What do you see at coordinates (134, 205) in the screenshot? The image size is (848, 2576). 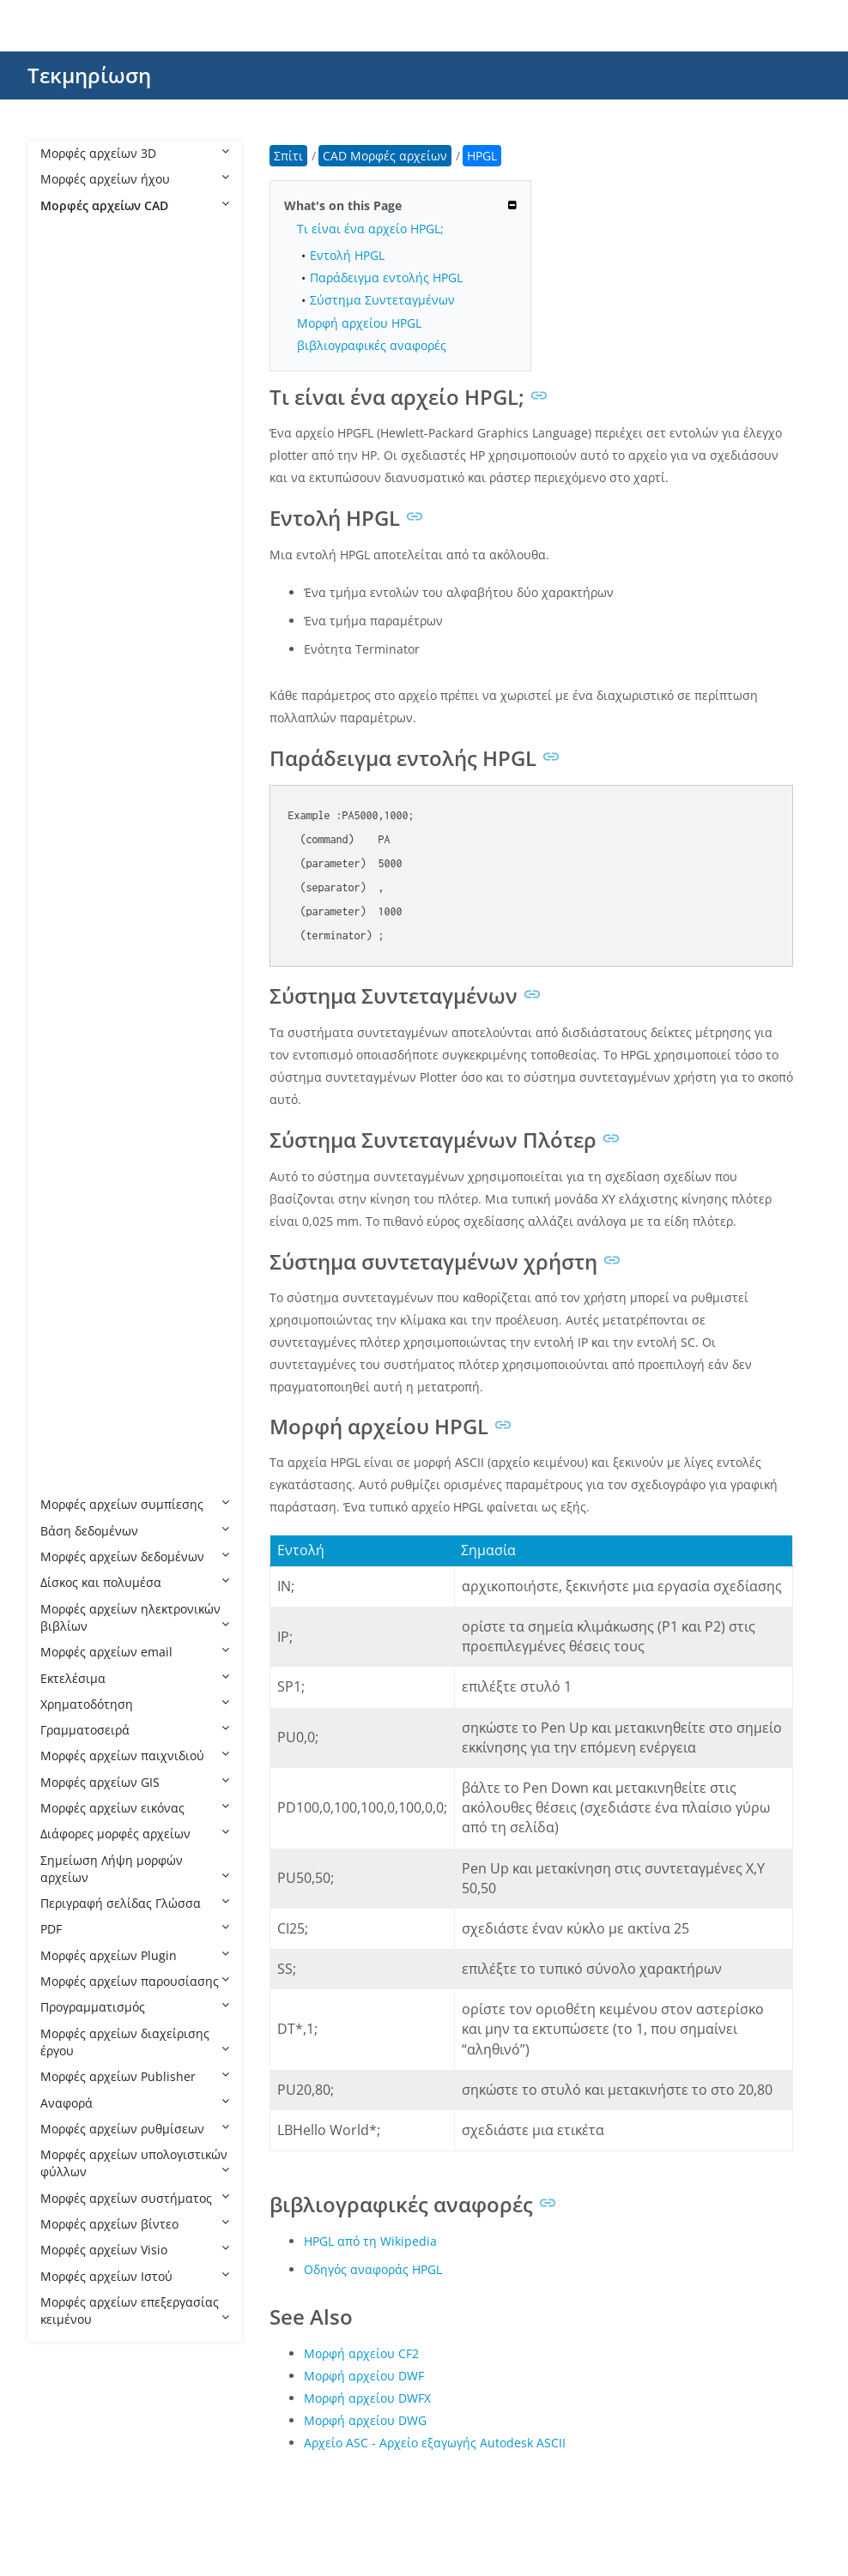 I see `Μορφές αρχείων CAD` at bounding box center [134, 205].